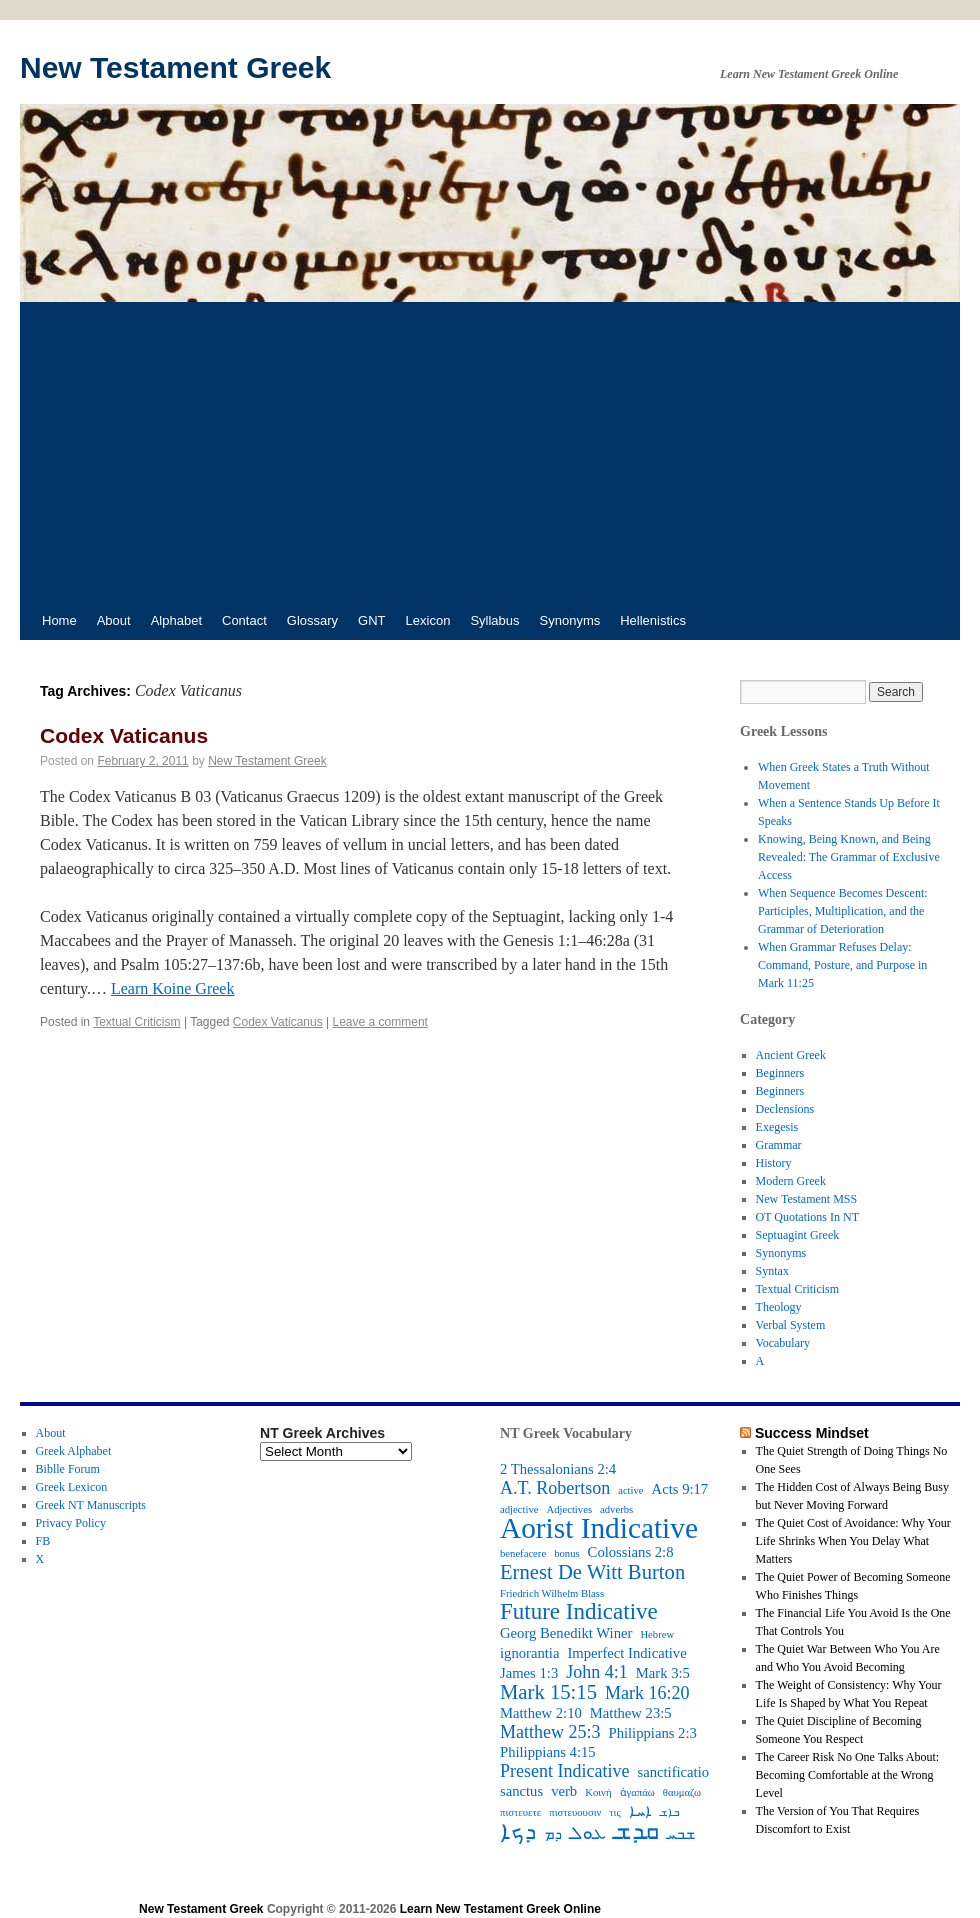 The image size is (980, 1918). I want to click on Matthew 23:5 [Matthew 23:5 (3 items)], so click(631, 1713).